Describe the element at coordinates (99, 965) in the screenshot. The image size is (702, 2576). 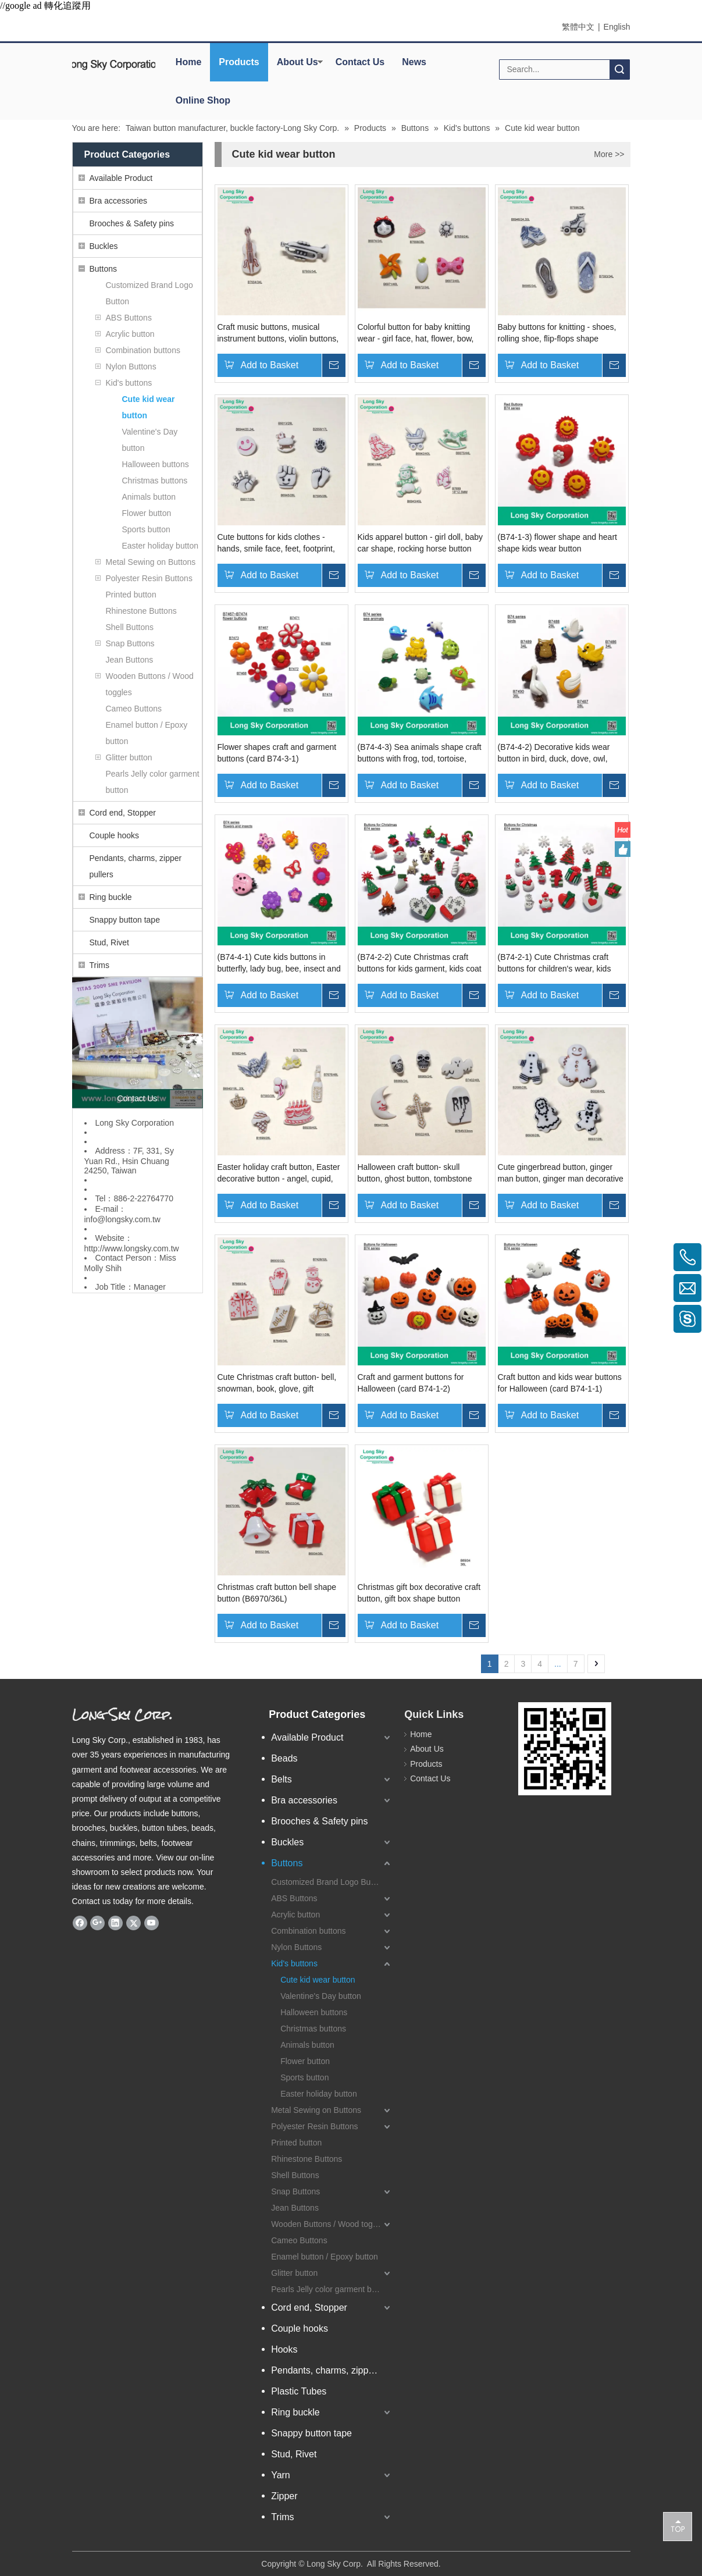
I see `Trims` at that location.